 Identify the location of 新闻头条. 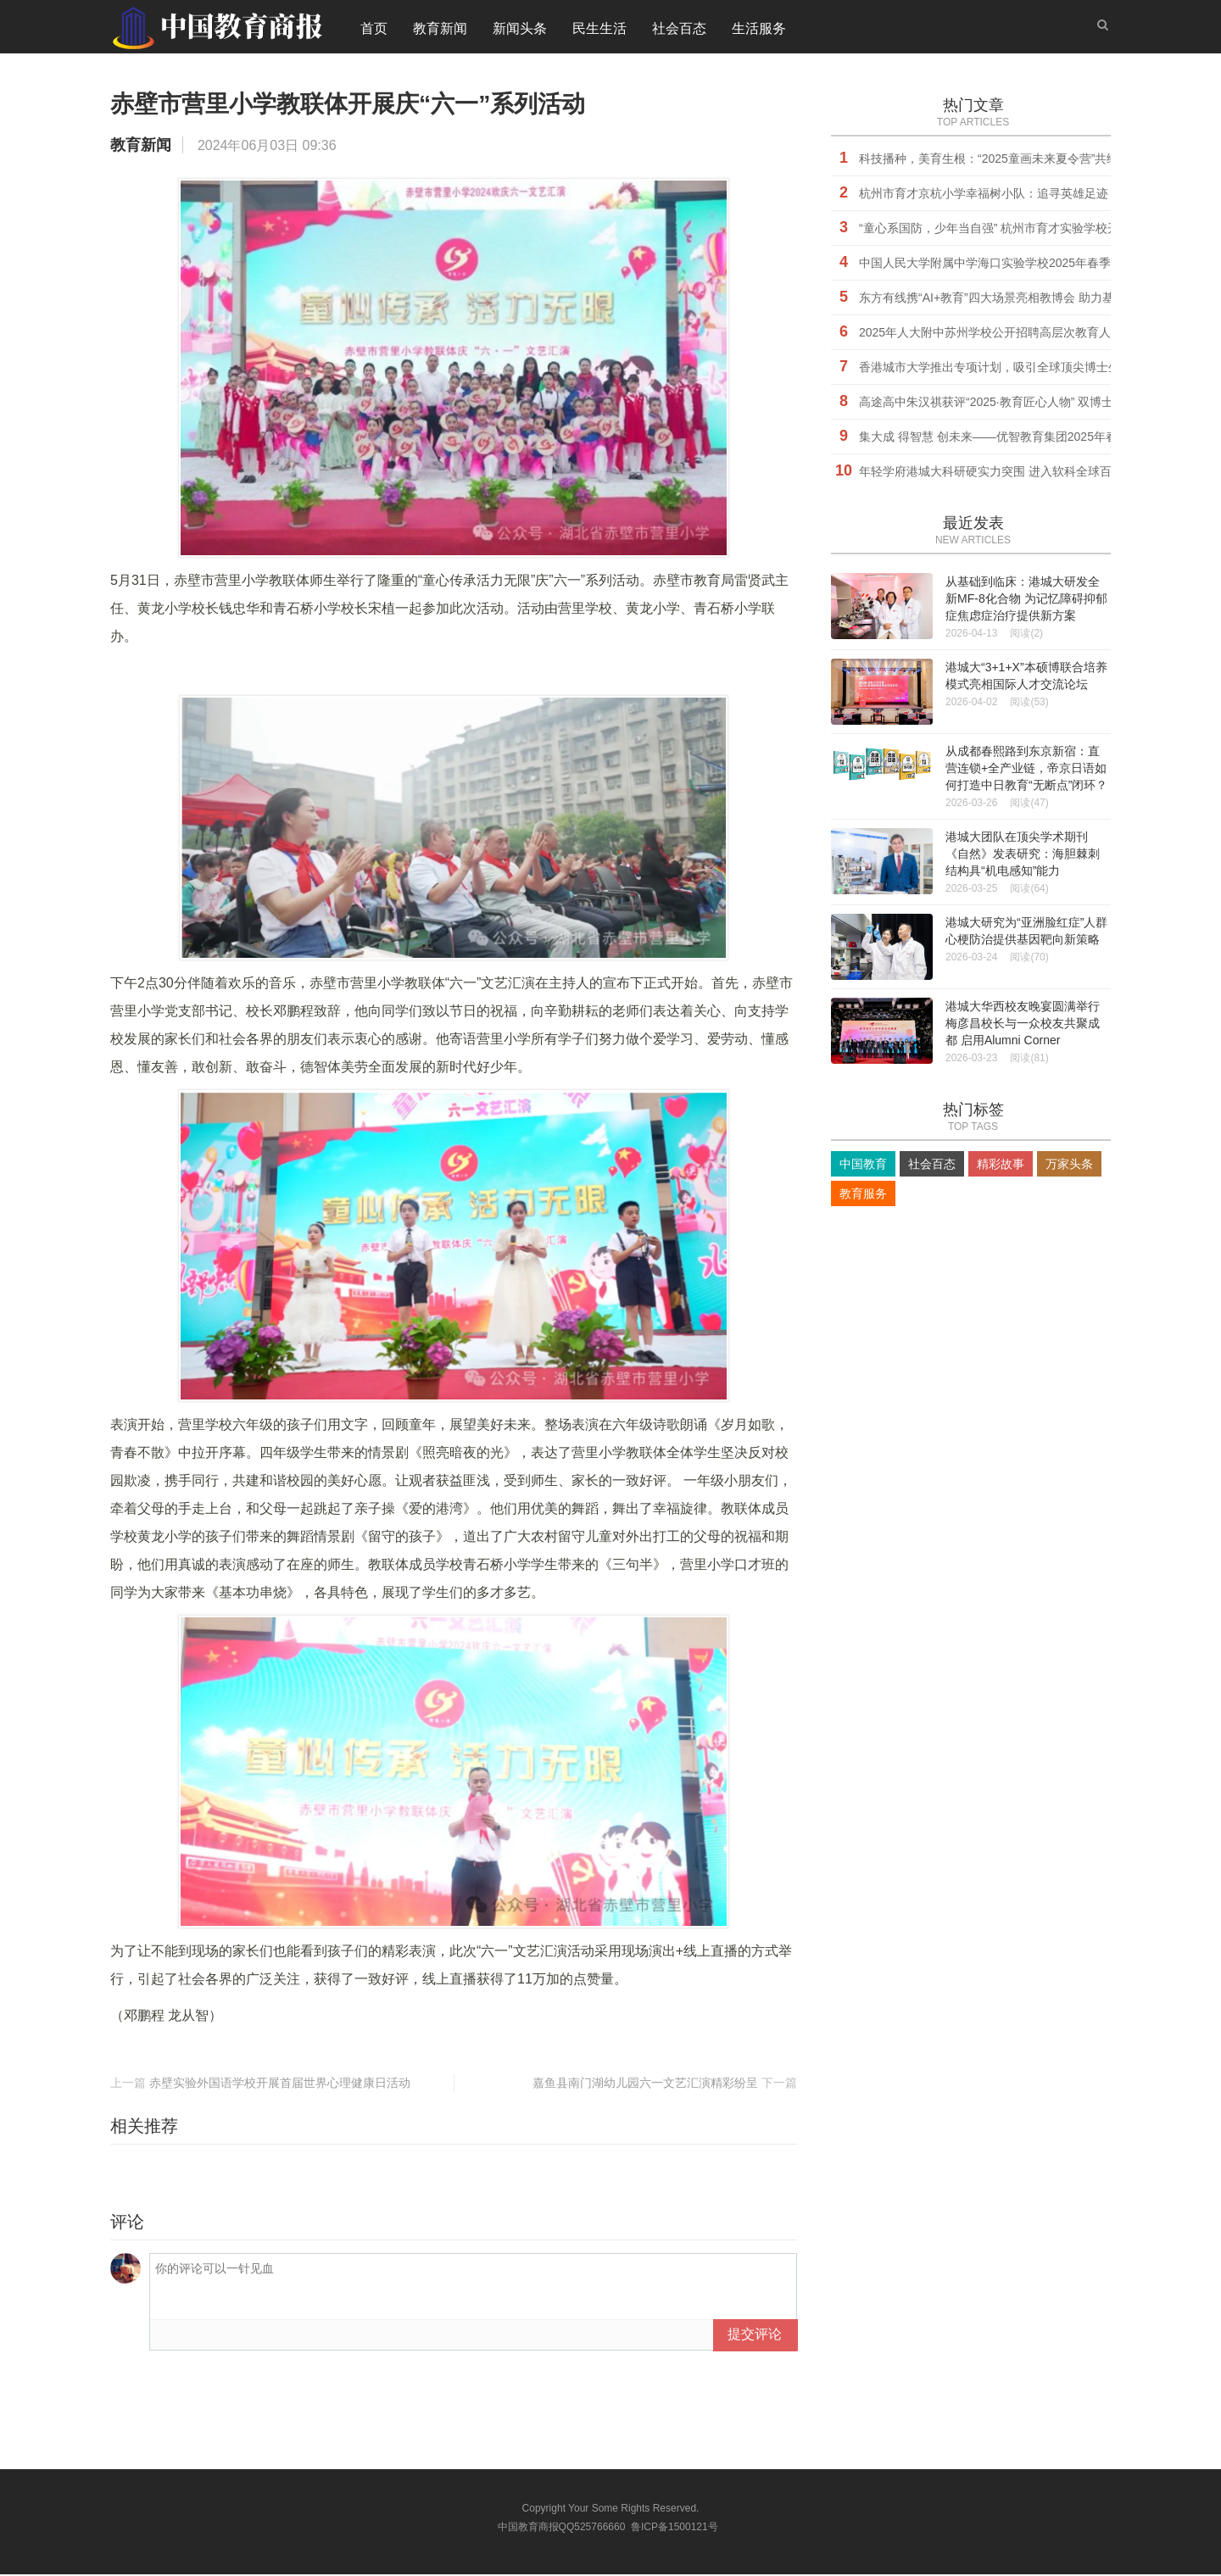
(520, 29).